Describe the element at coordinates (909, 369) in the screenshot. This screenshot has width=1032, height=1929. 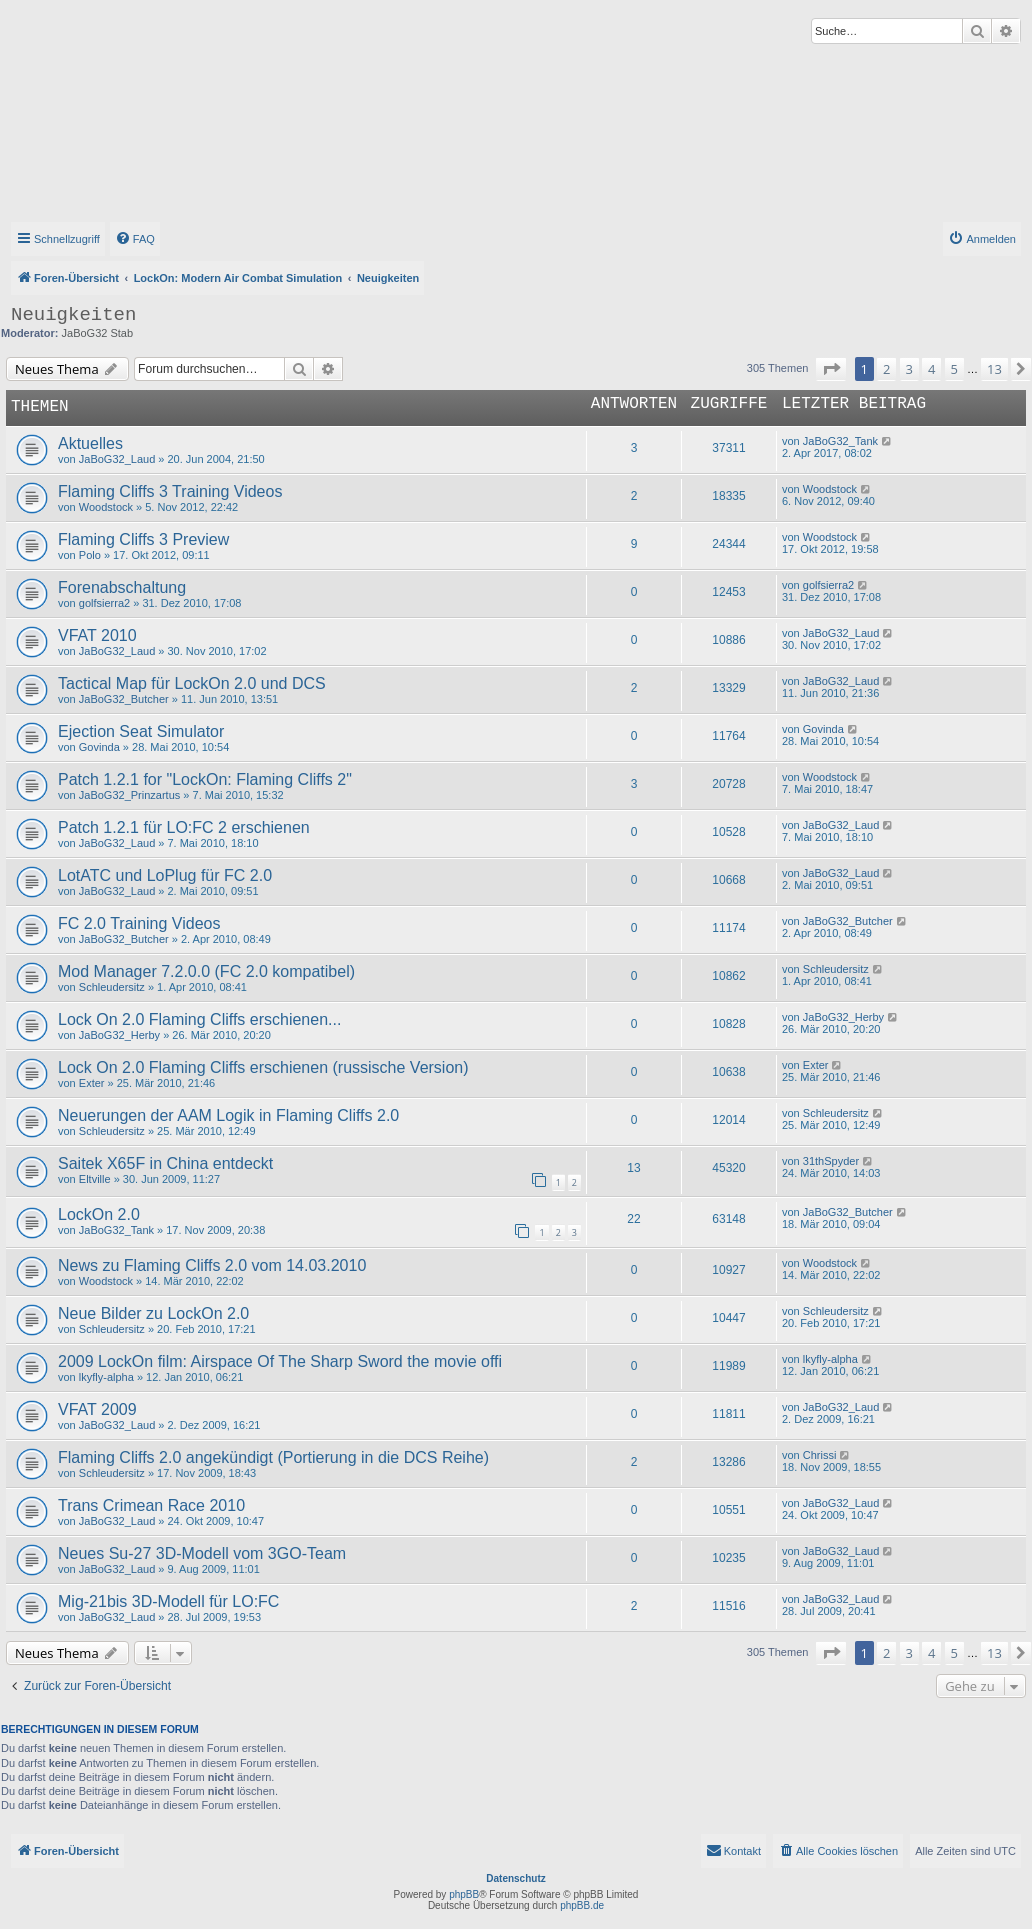
I see `3 [button]` at that location.